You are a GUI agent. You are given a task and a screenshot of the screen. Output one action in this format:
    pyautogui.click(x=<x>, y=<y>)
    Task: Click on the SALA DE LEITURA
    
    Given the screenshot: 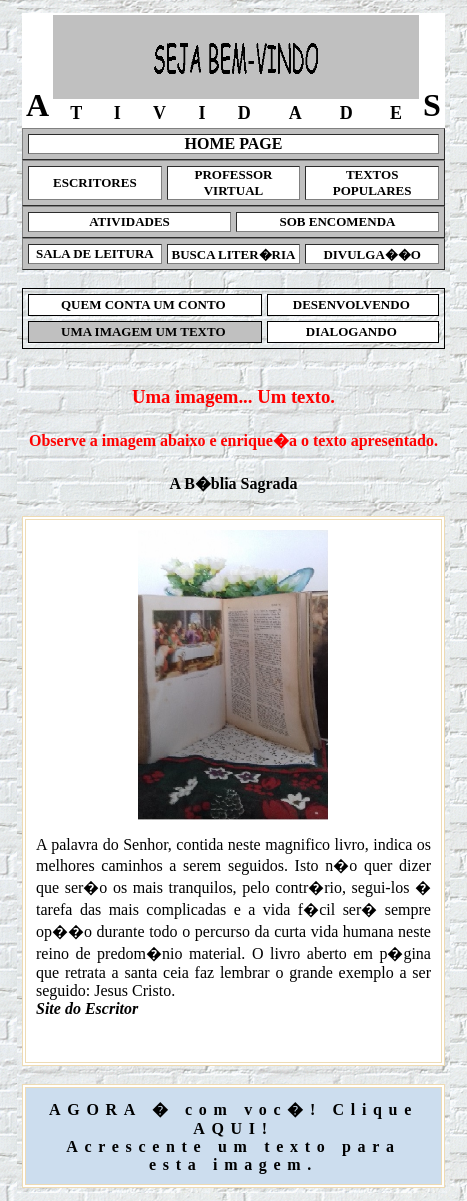 What is the action you would take?
    pyautogui.click(x=95, y=253)
    